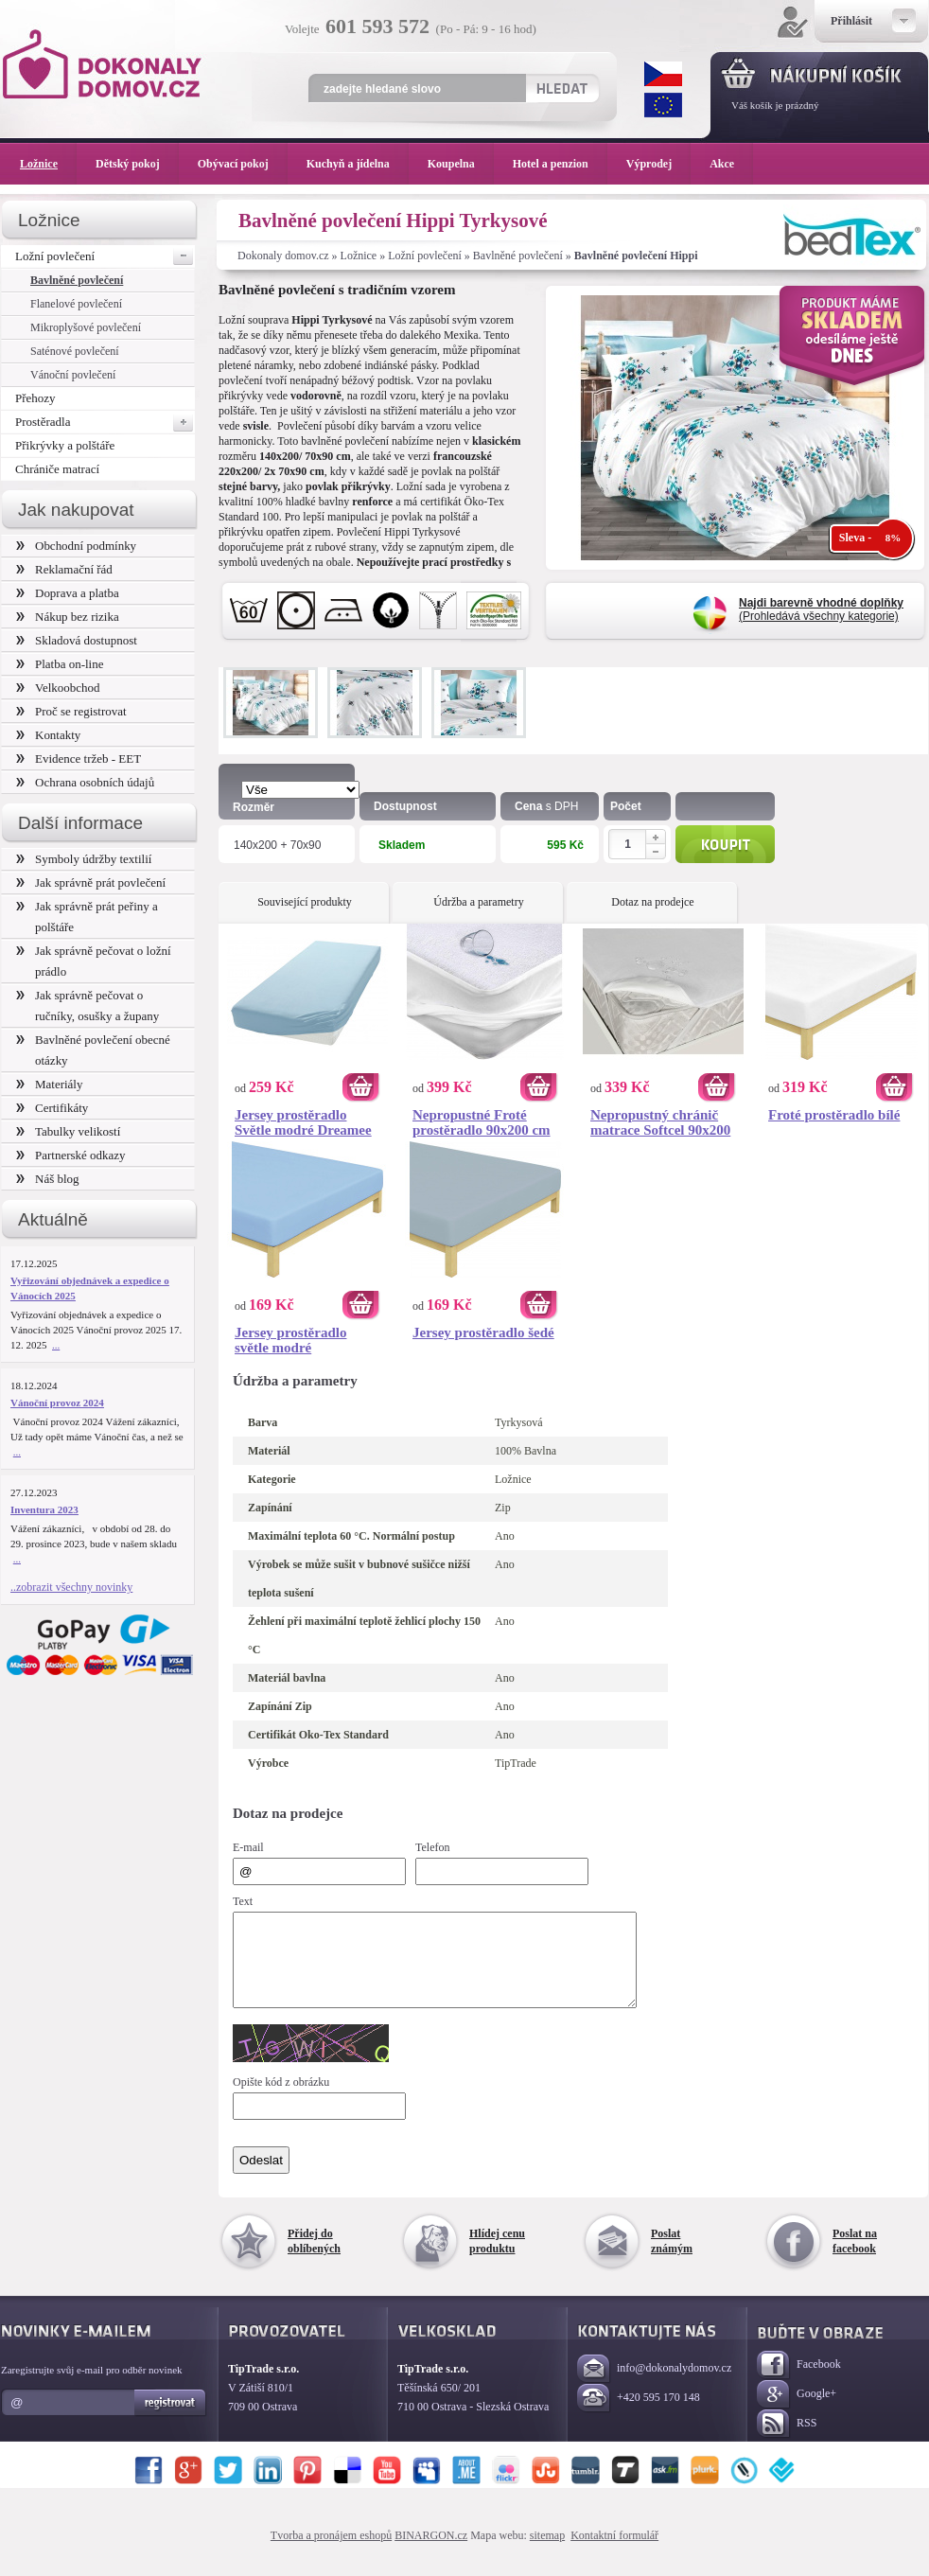  I want to click on sitemap, so click(547, 2552).